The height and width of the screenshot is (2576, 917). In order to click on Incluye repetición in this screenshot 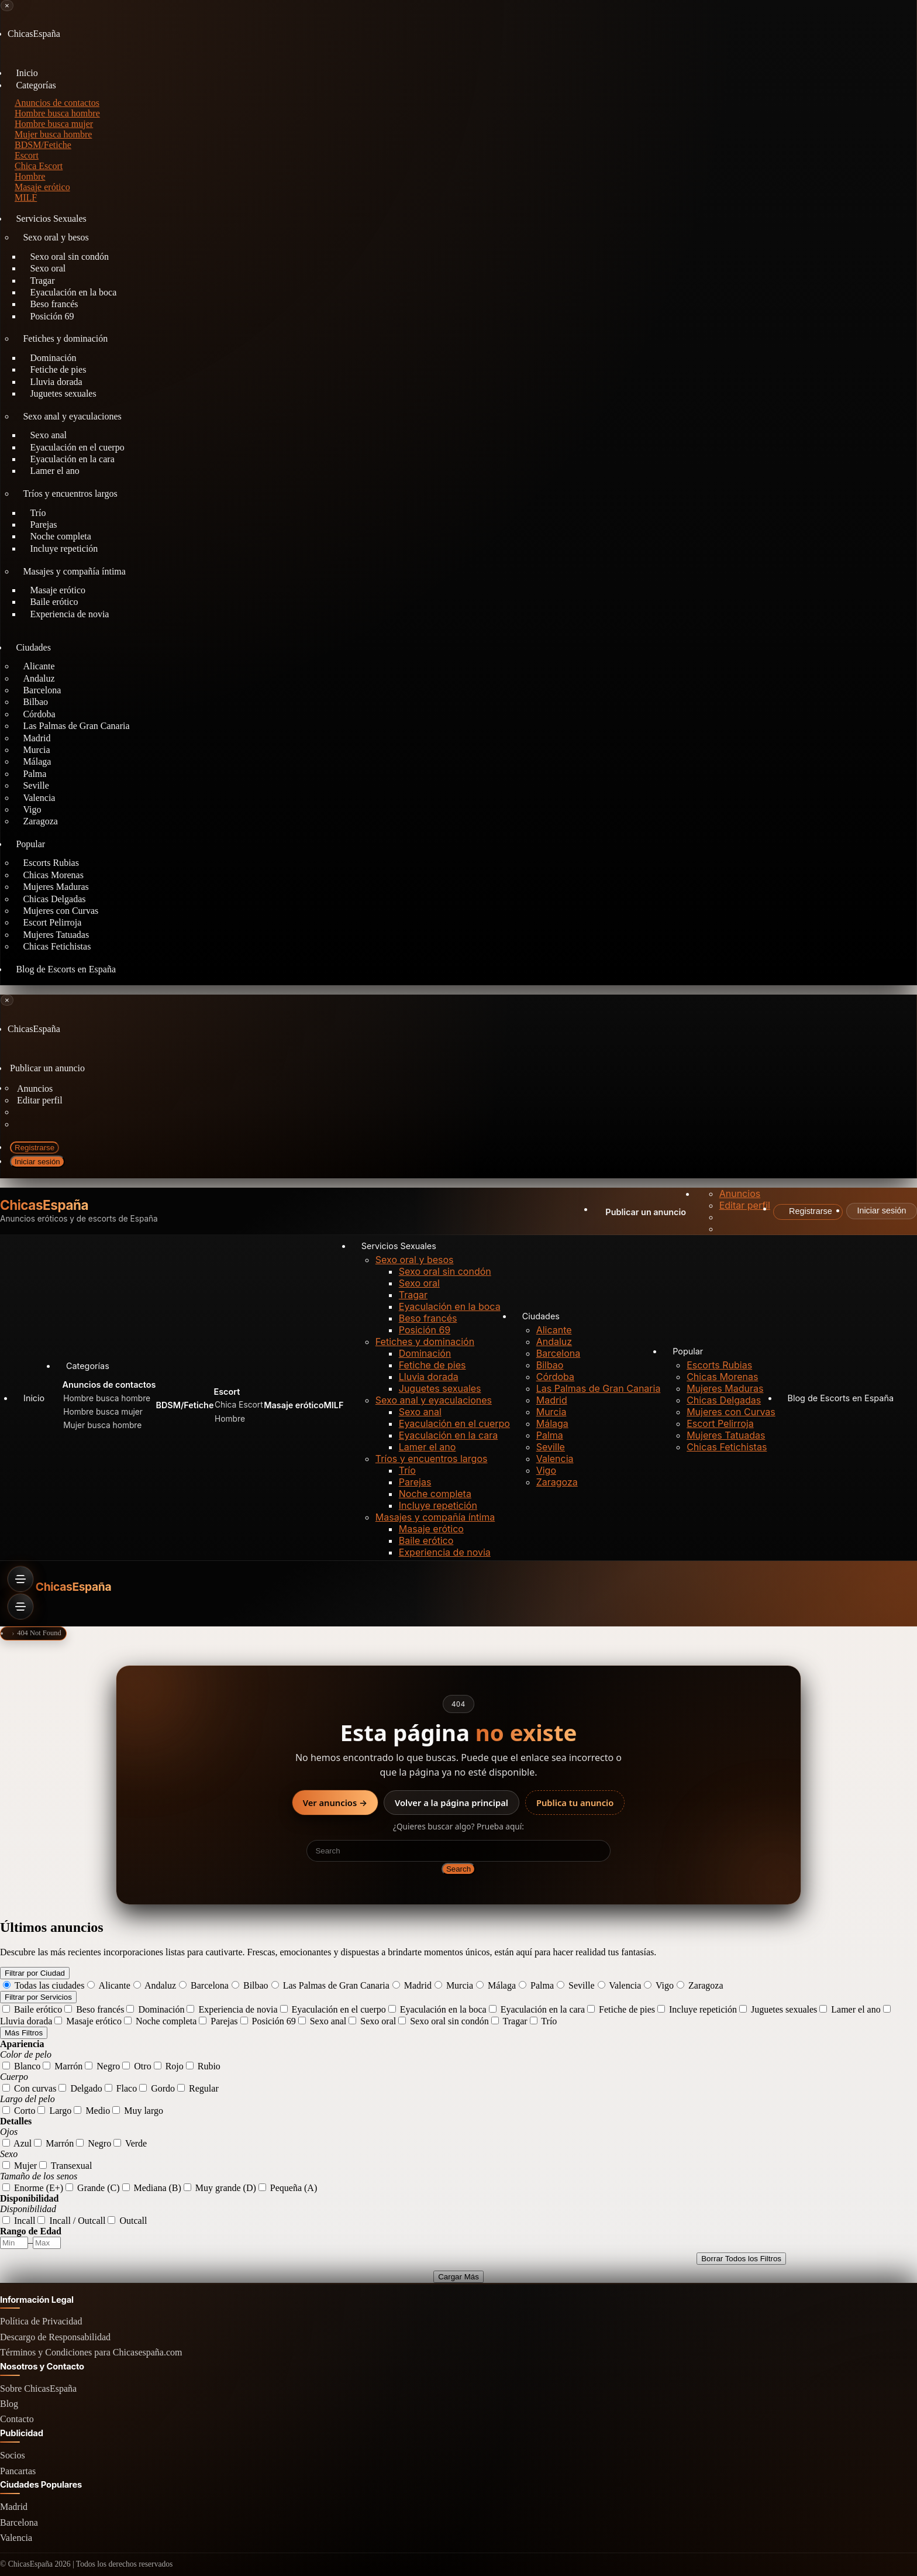, I will do `click(64, 548)`.